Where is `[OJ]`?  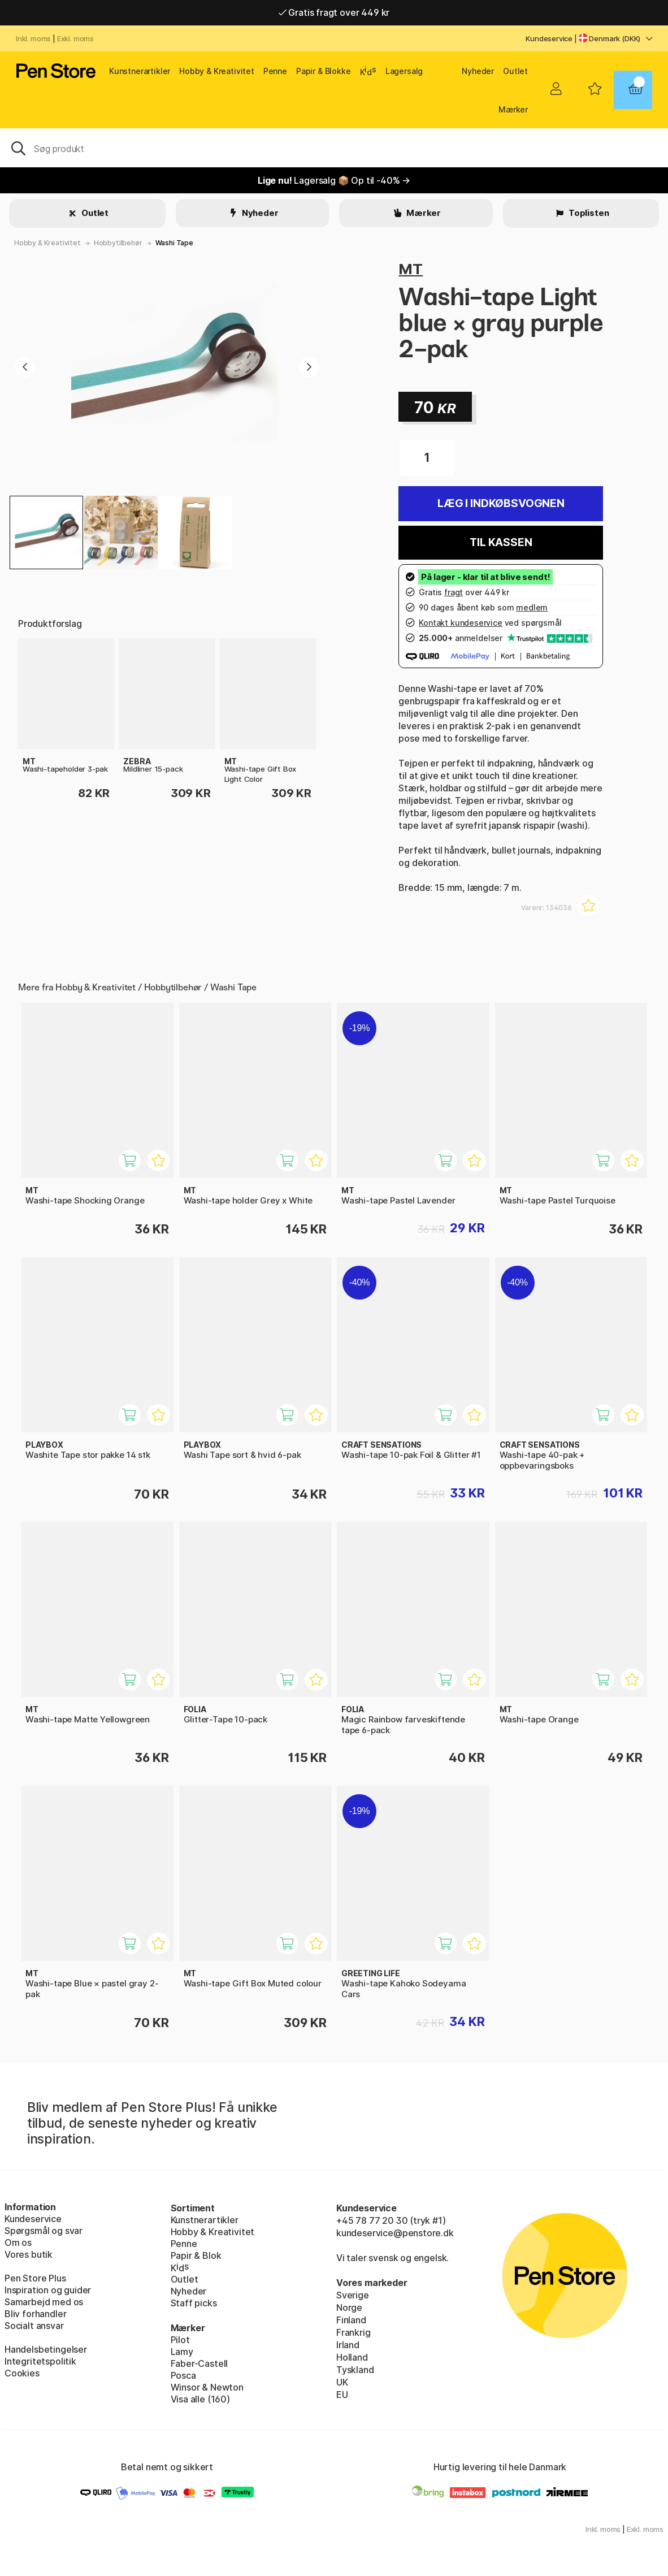
[OJ] is located at coordinates (334, 147).